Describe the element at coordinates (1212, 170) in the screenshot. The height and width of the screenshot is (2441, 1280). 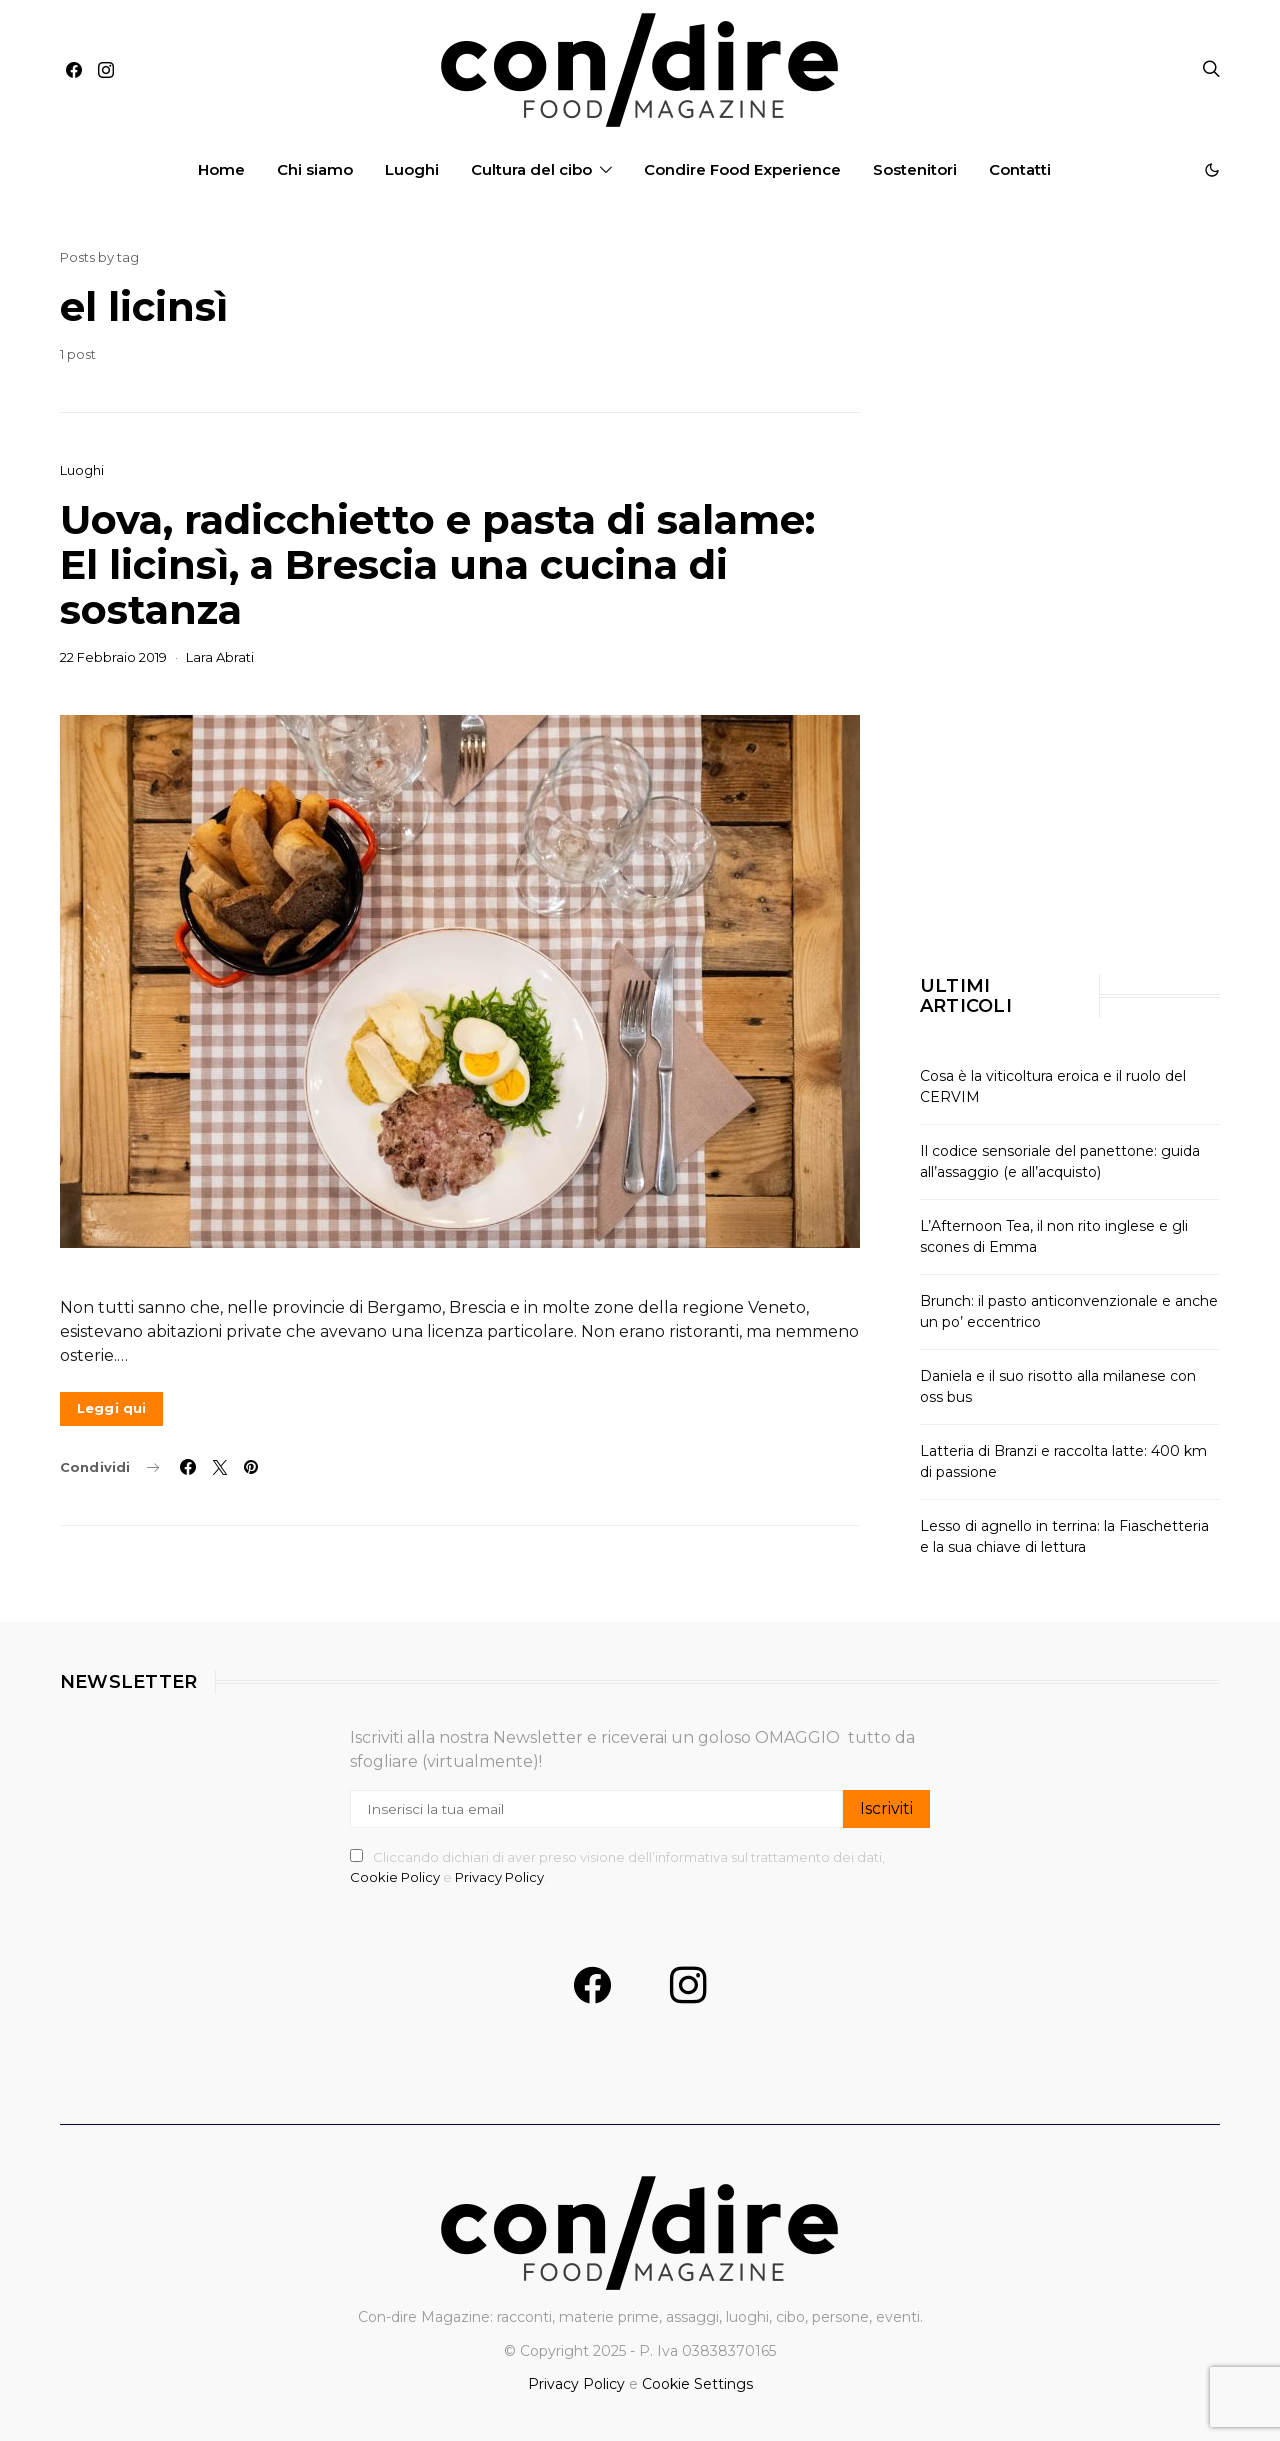
I see `[button]` at that location.